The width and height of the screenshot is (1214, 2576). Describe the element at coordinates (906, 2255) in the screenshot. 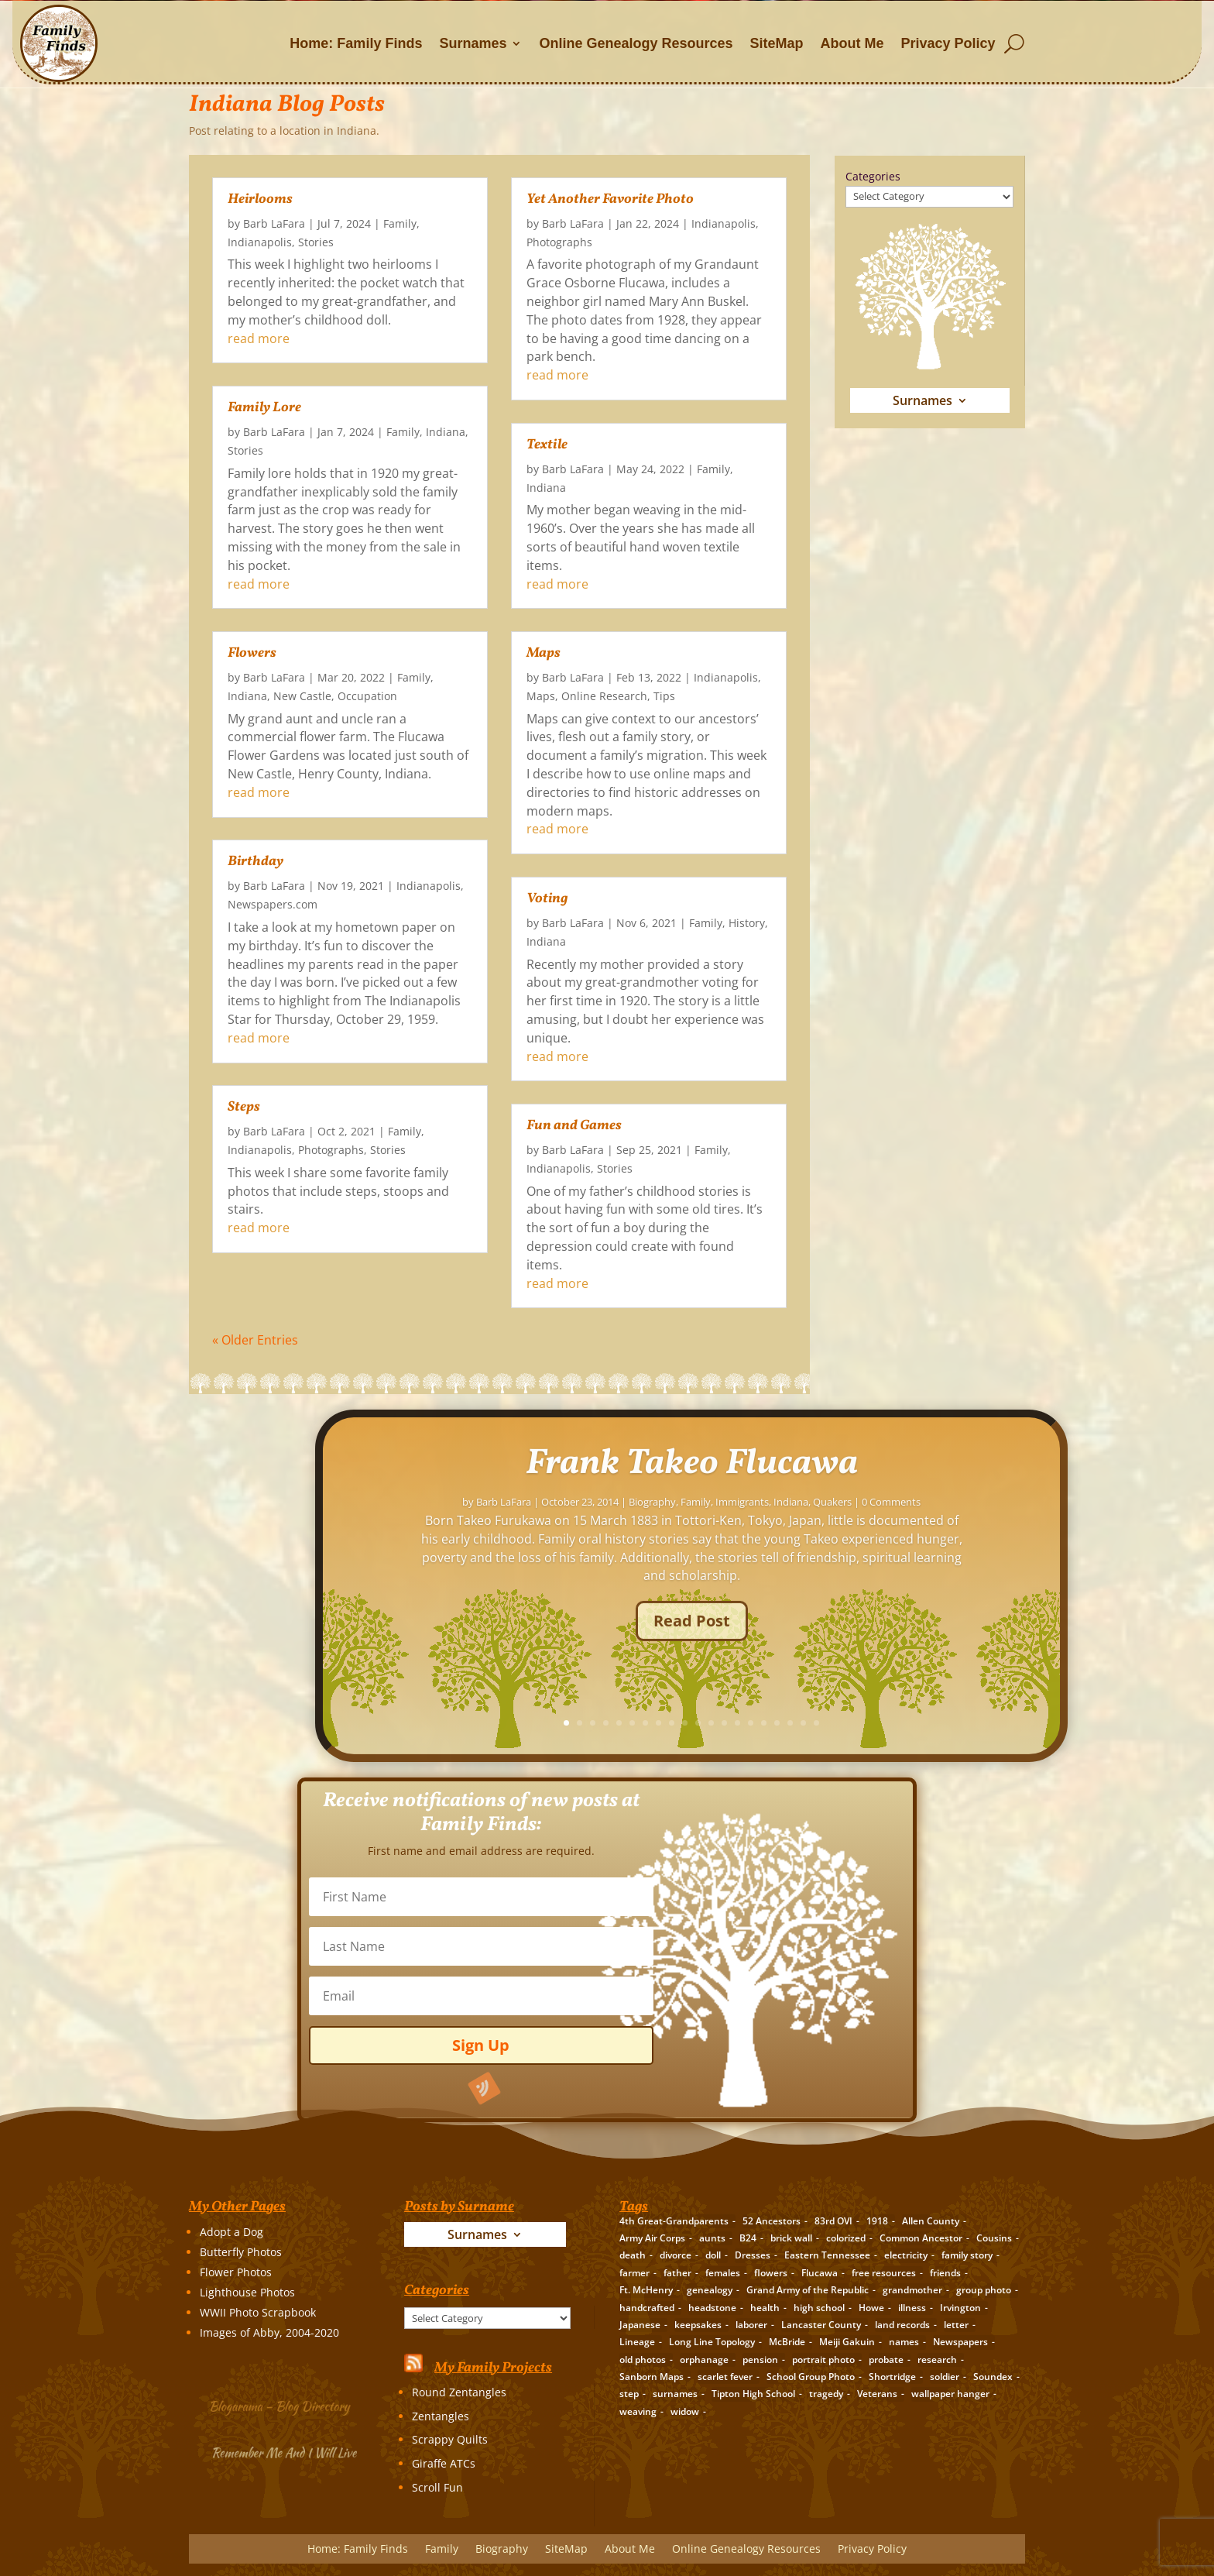

I see `electricity [electricity (2 items)]` at that location.